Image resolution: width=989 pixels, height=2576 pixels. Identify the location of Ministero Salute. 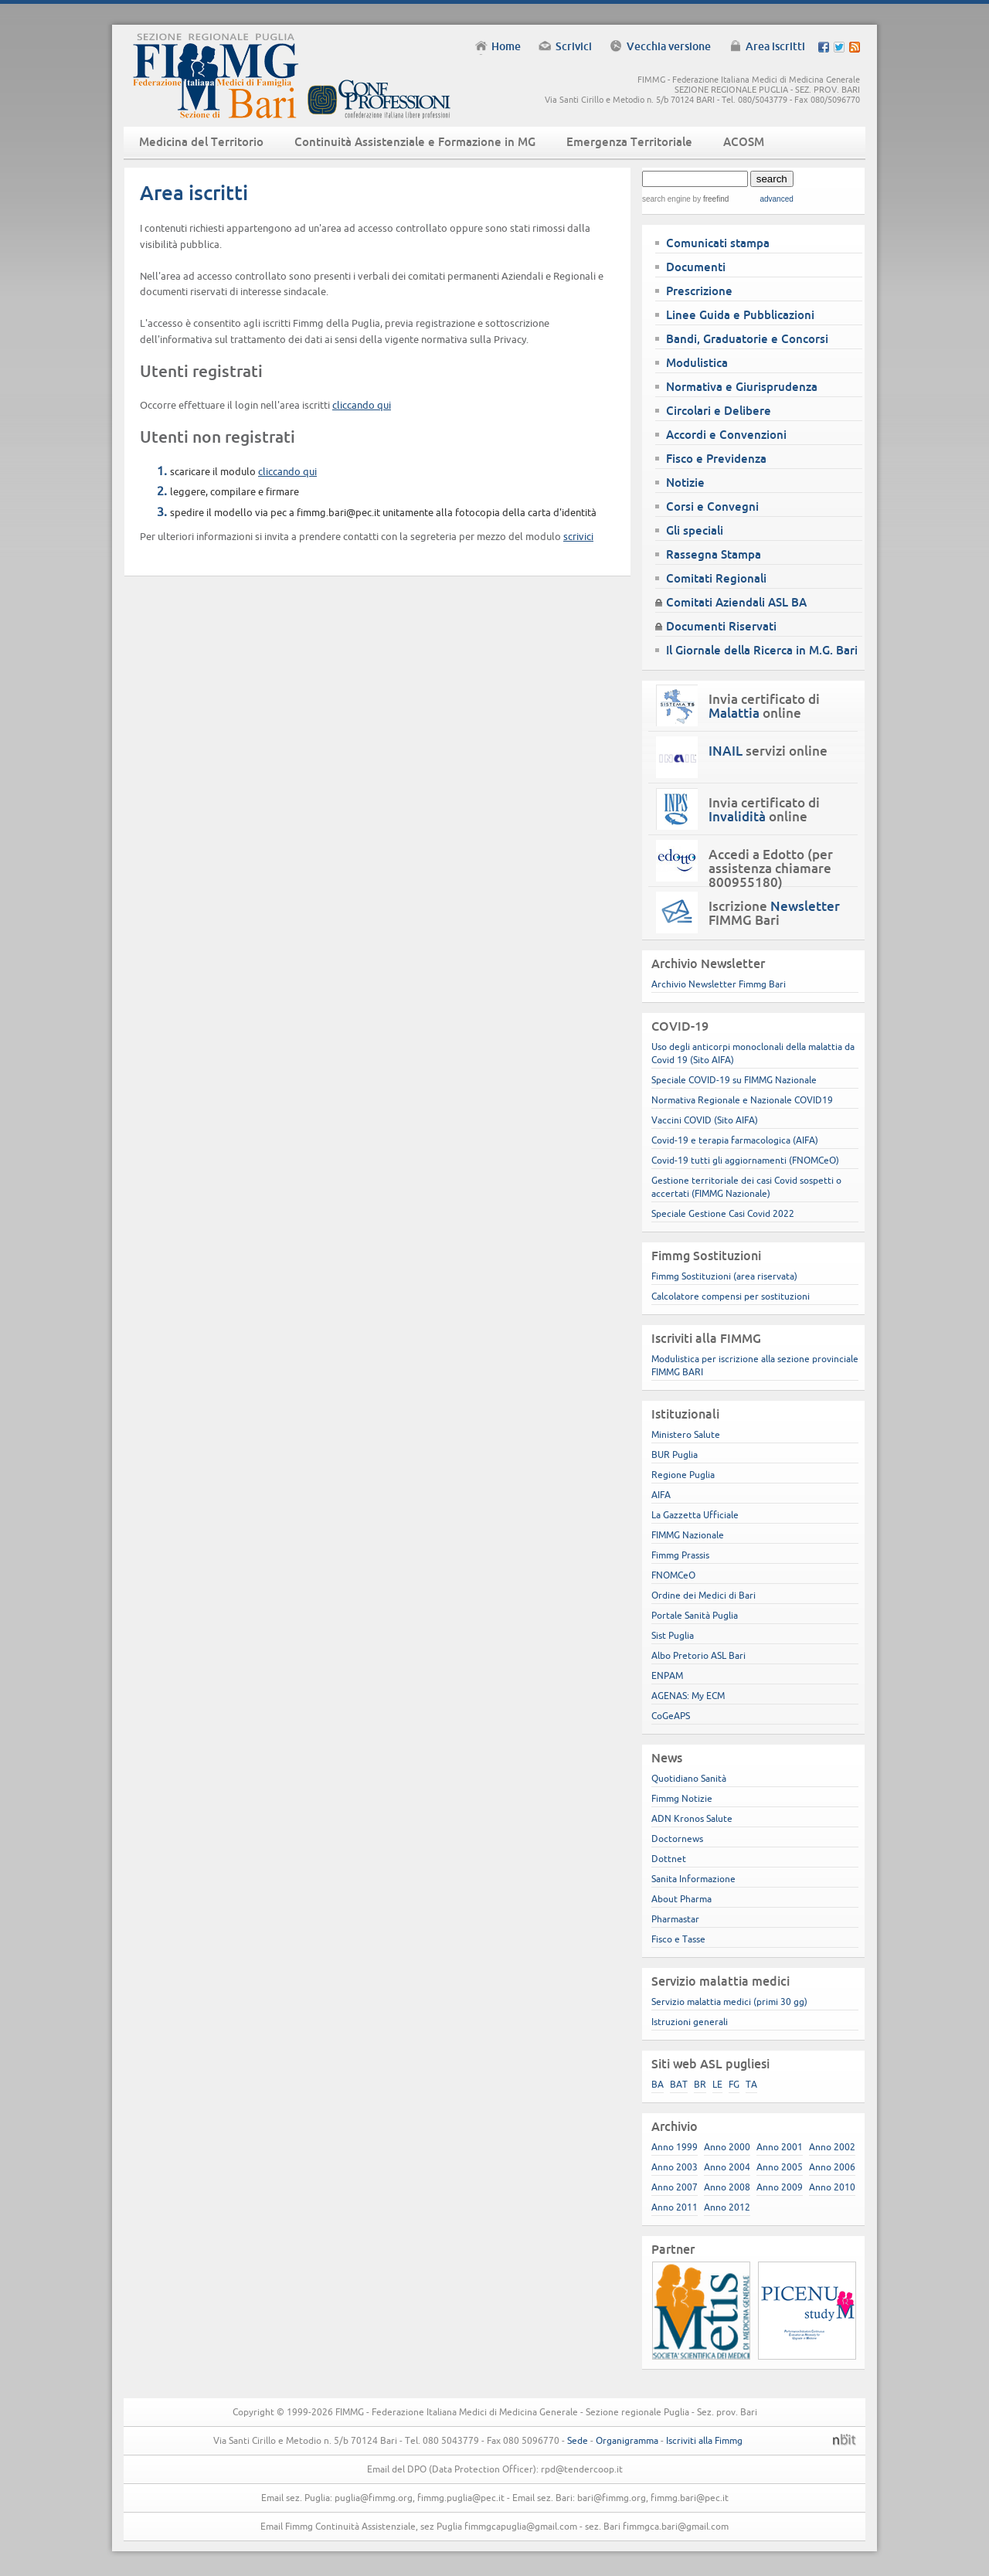
(685, 1434).